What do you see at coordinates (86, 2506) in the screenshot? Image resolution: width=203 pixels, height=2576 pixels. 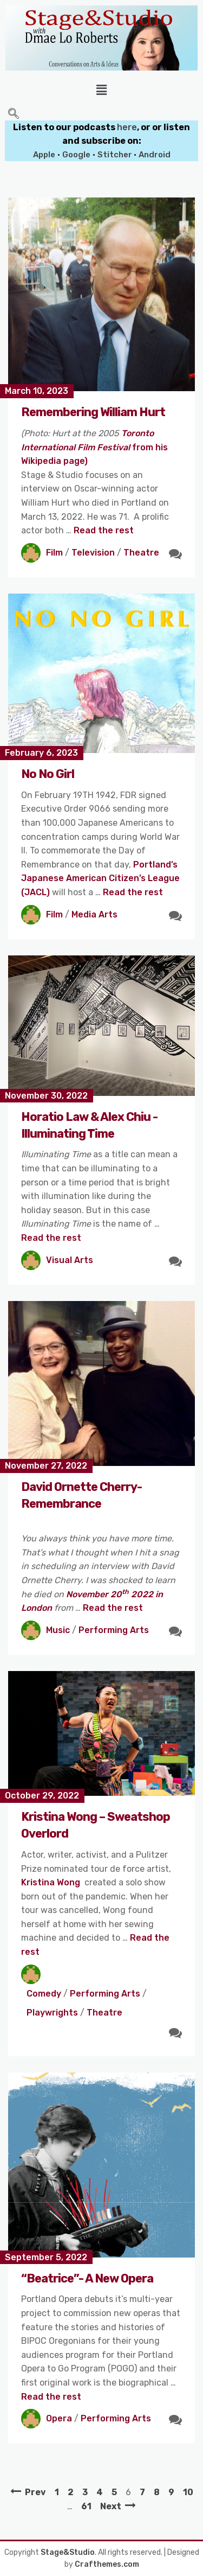 I see `61` at bounding box center [86, 2506].